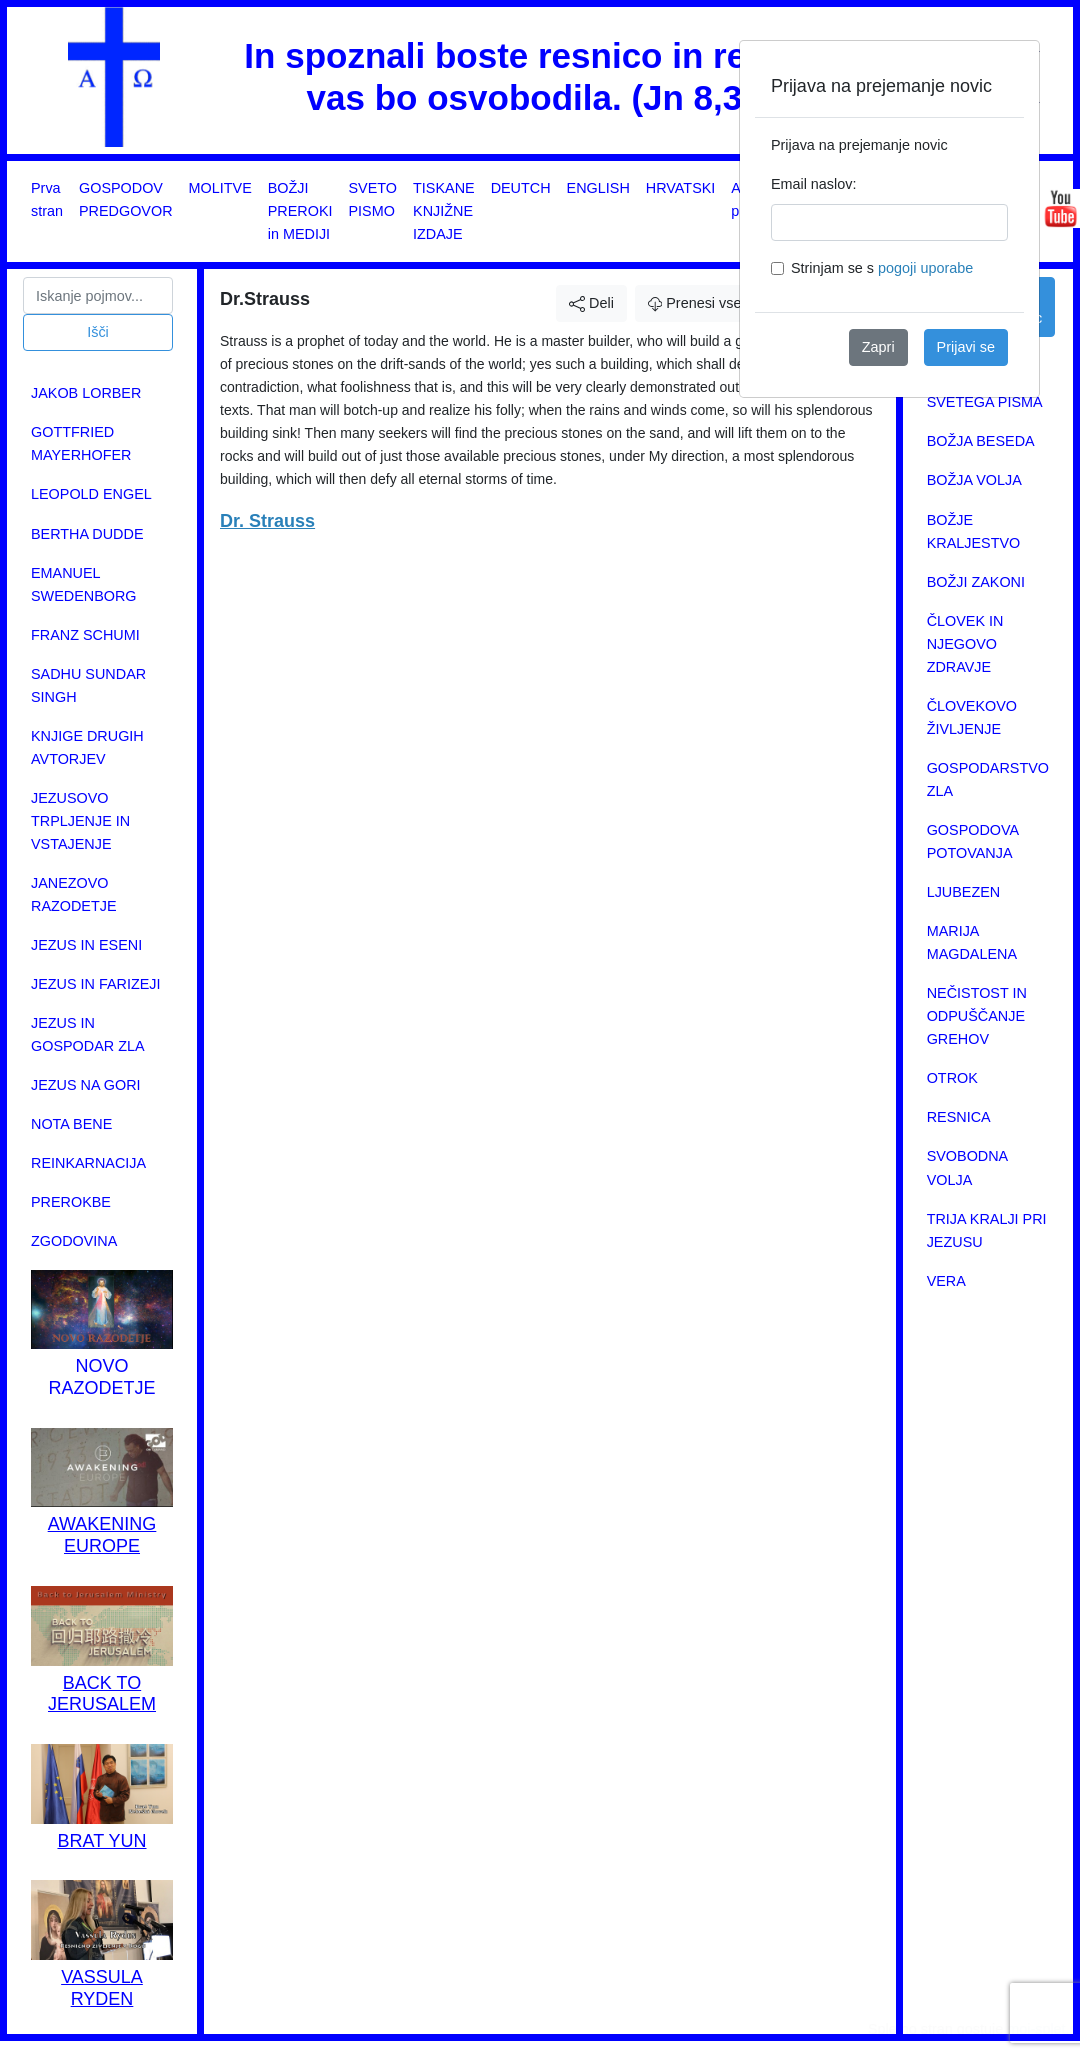  Describe the element at coordinates (925, 268) in the screenshot. I see `pogoji uporabe` at that location.